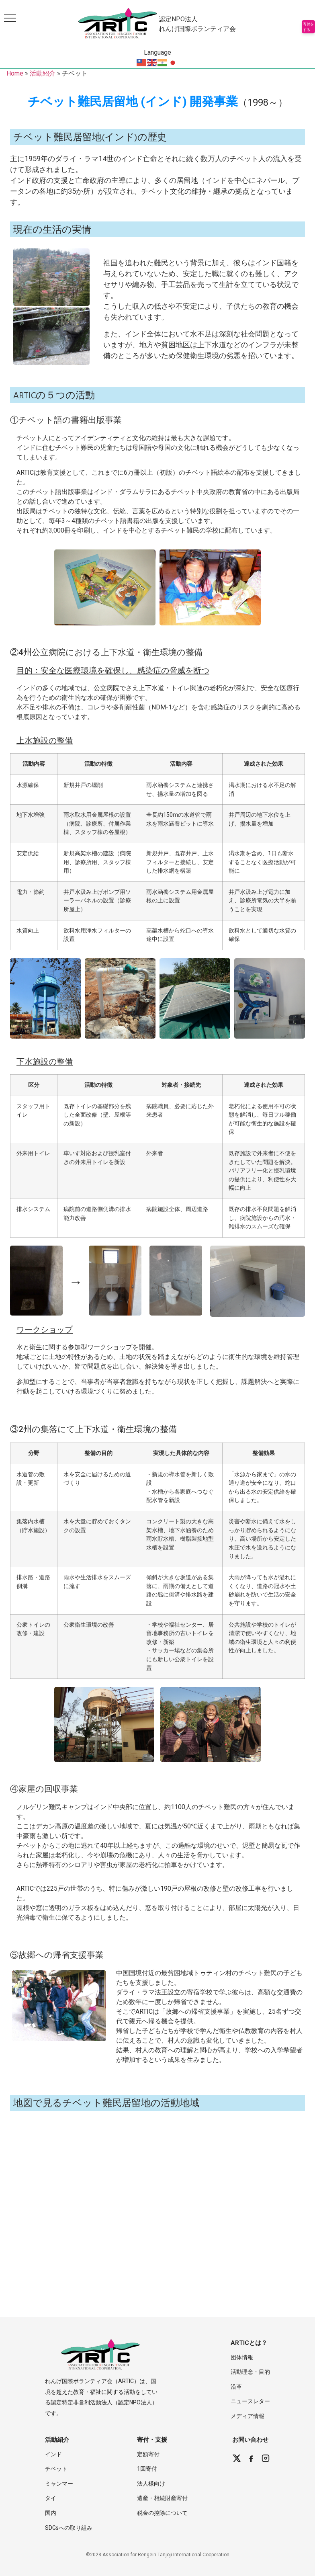  I want to click on [X (Twitter)], so click(236, 2458).